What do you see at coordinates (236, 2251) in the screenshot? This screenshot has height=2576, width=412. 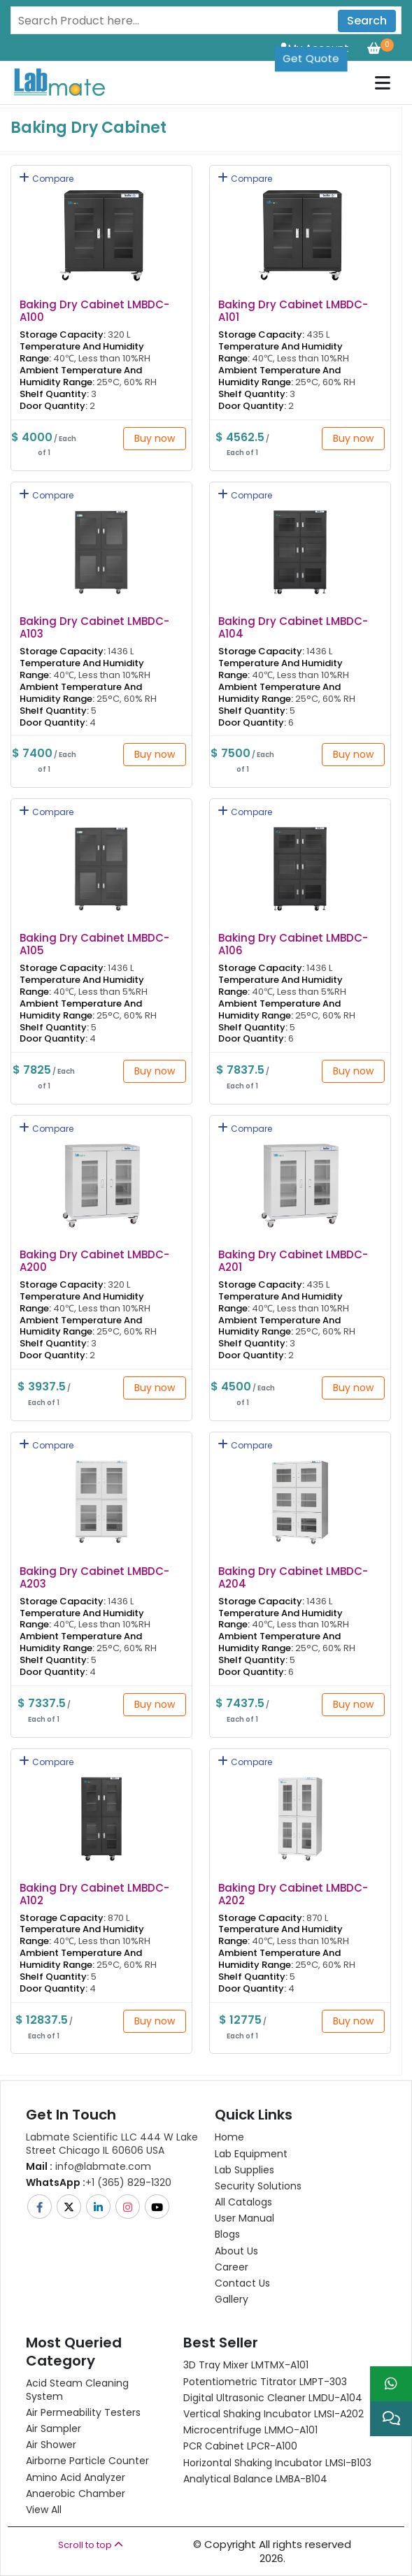 I see `About Us` at bounding box center [236, 2251].